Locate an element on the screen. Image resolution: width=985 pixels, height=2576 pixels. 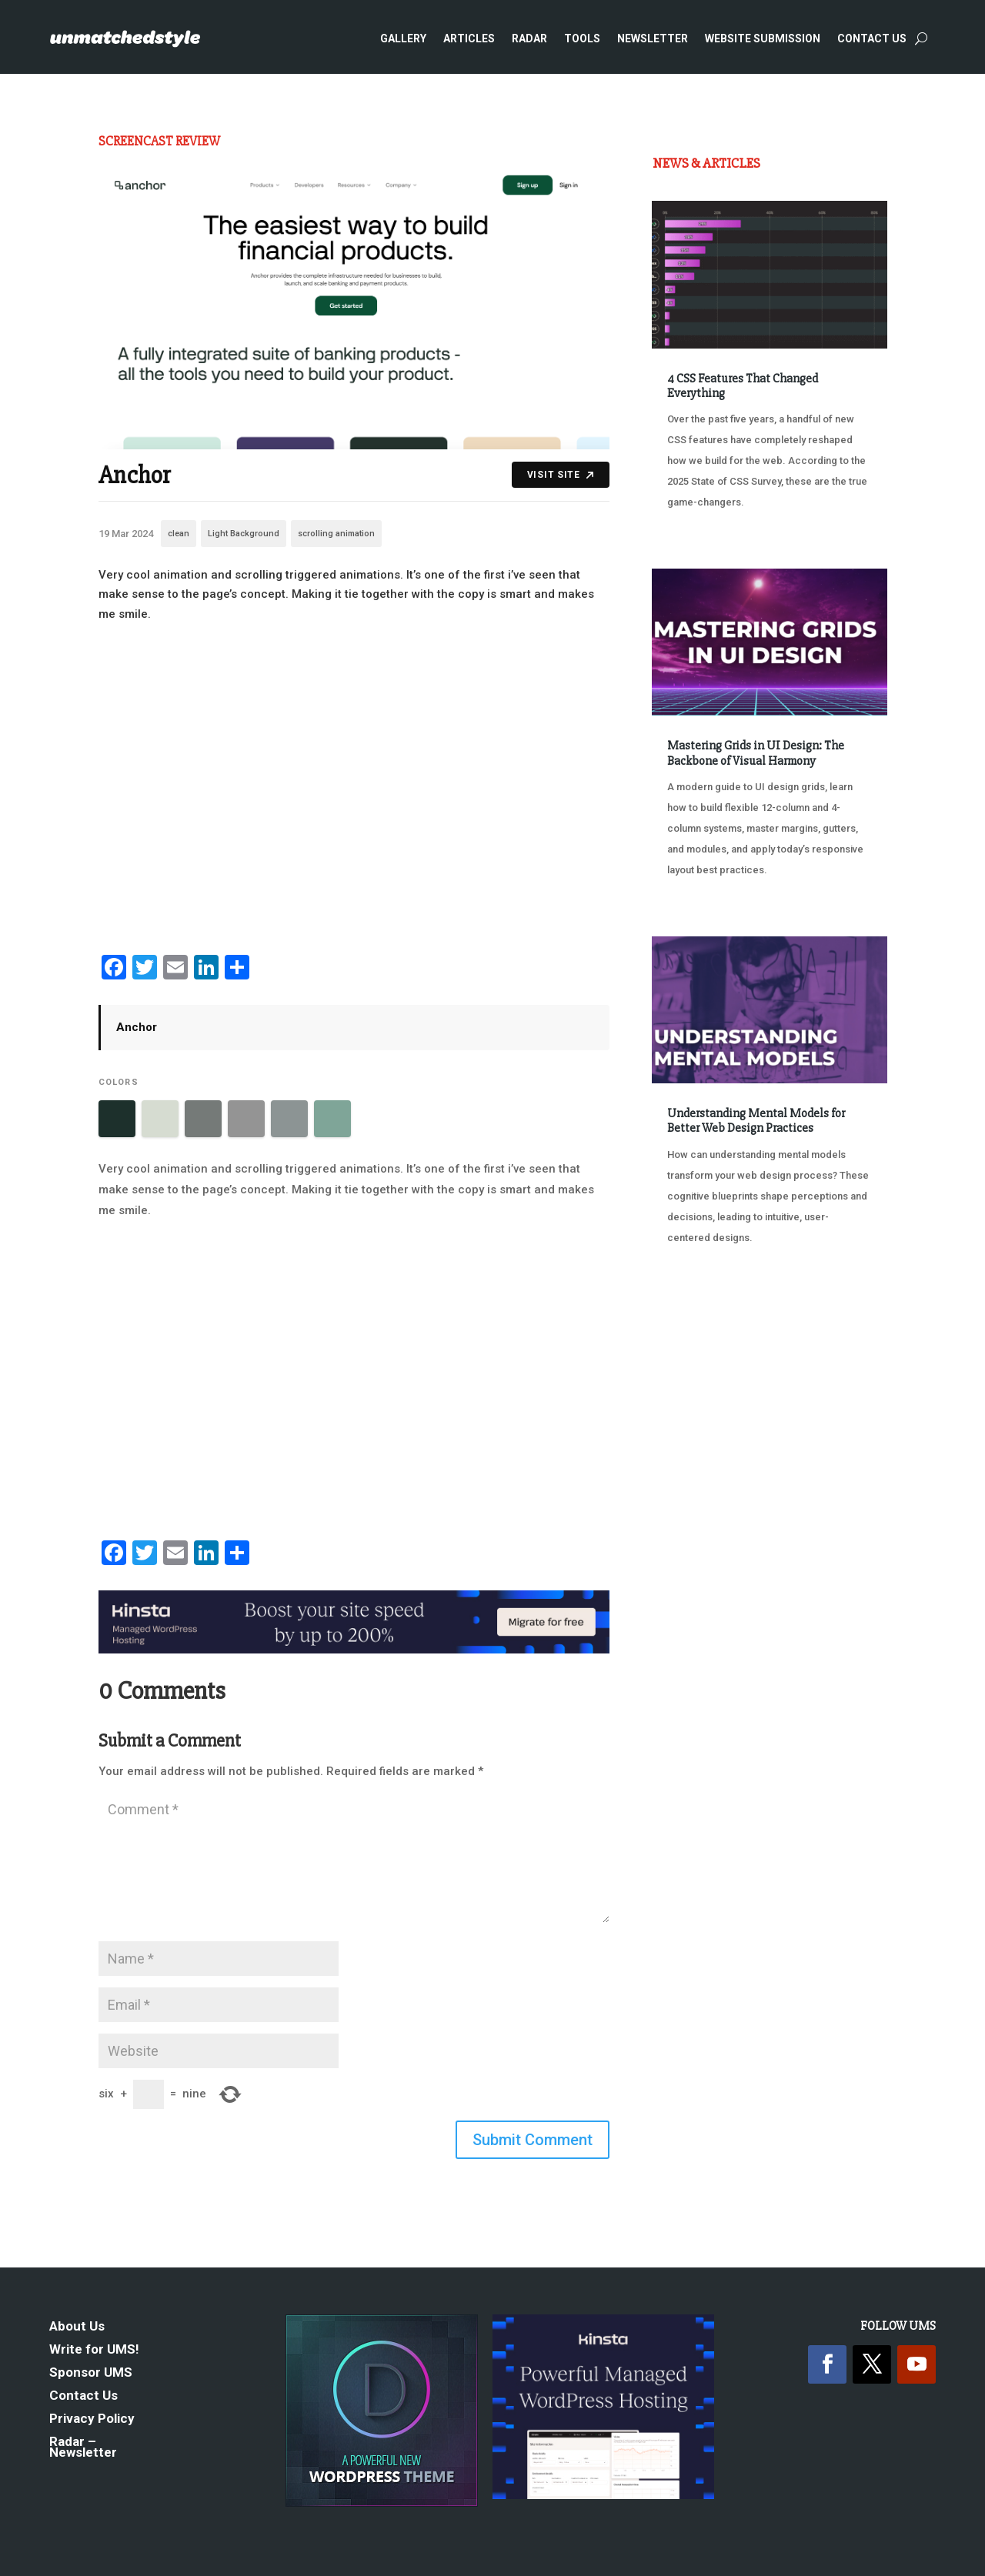
Light Background is located at coordinates (243, 534).